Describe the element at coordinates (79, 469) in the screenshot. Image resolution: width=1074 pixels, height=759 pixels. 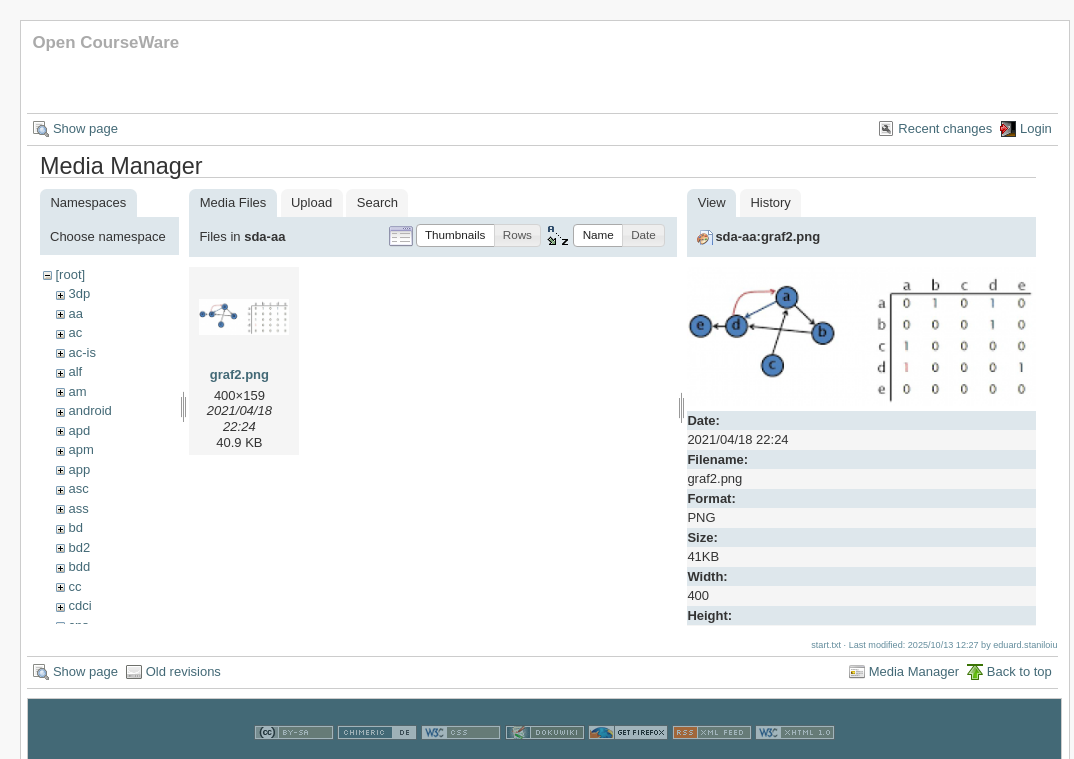
I see `app` at that location.